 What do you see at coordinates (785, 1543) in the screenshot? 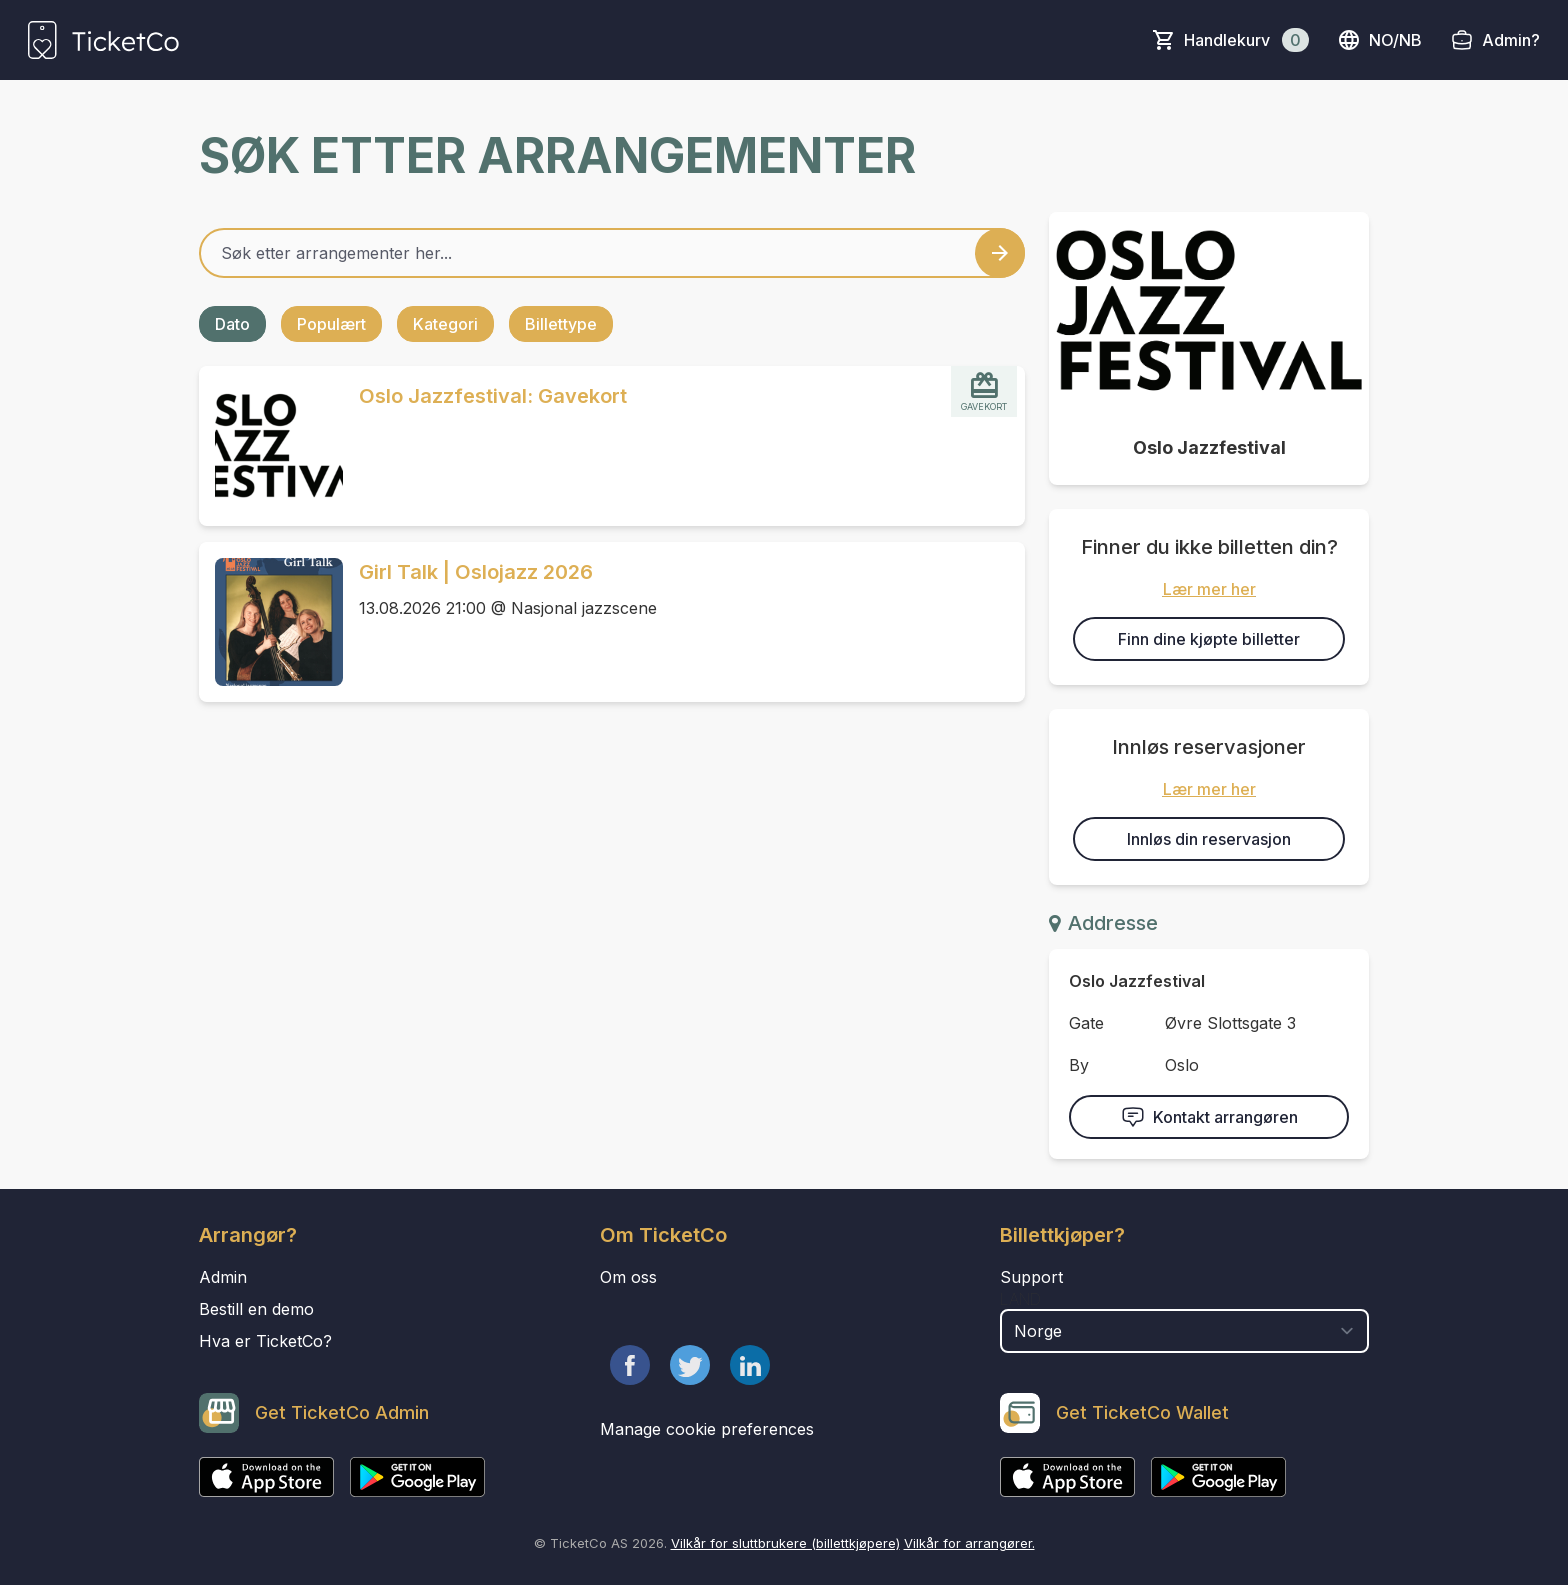
I see `Vilkår for sluttbrukere (billettkjøpere)` at bounding box center [785, 1543].